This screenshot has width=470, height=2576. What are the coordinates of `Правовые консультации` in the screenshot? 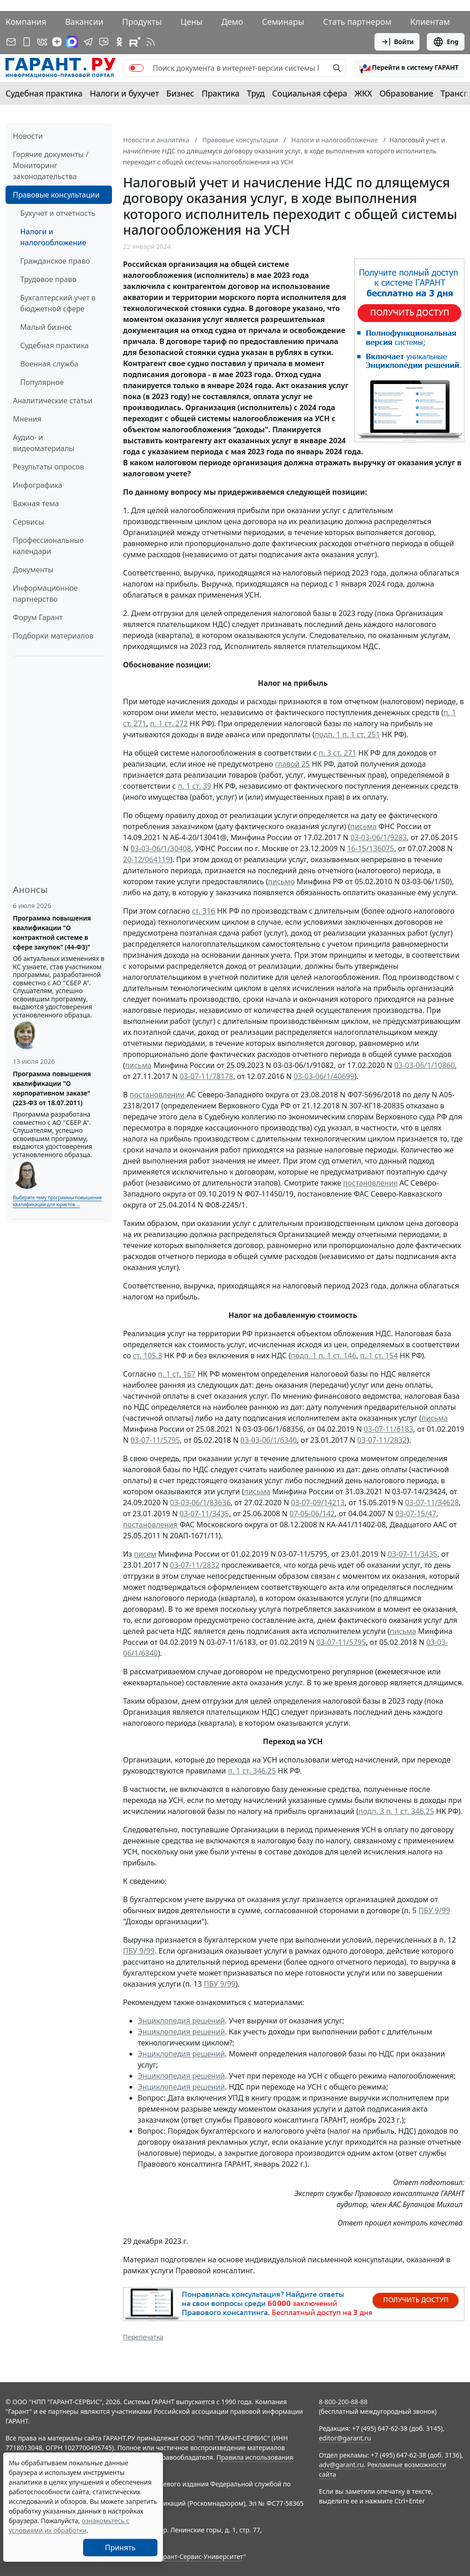 It's located at (56, 195).